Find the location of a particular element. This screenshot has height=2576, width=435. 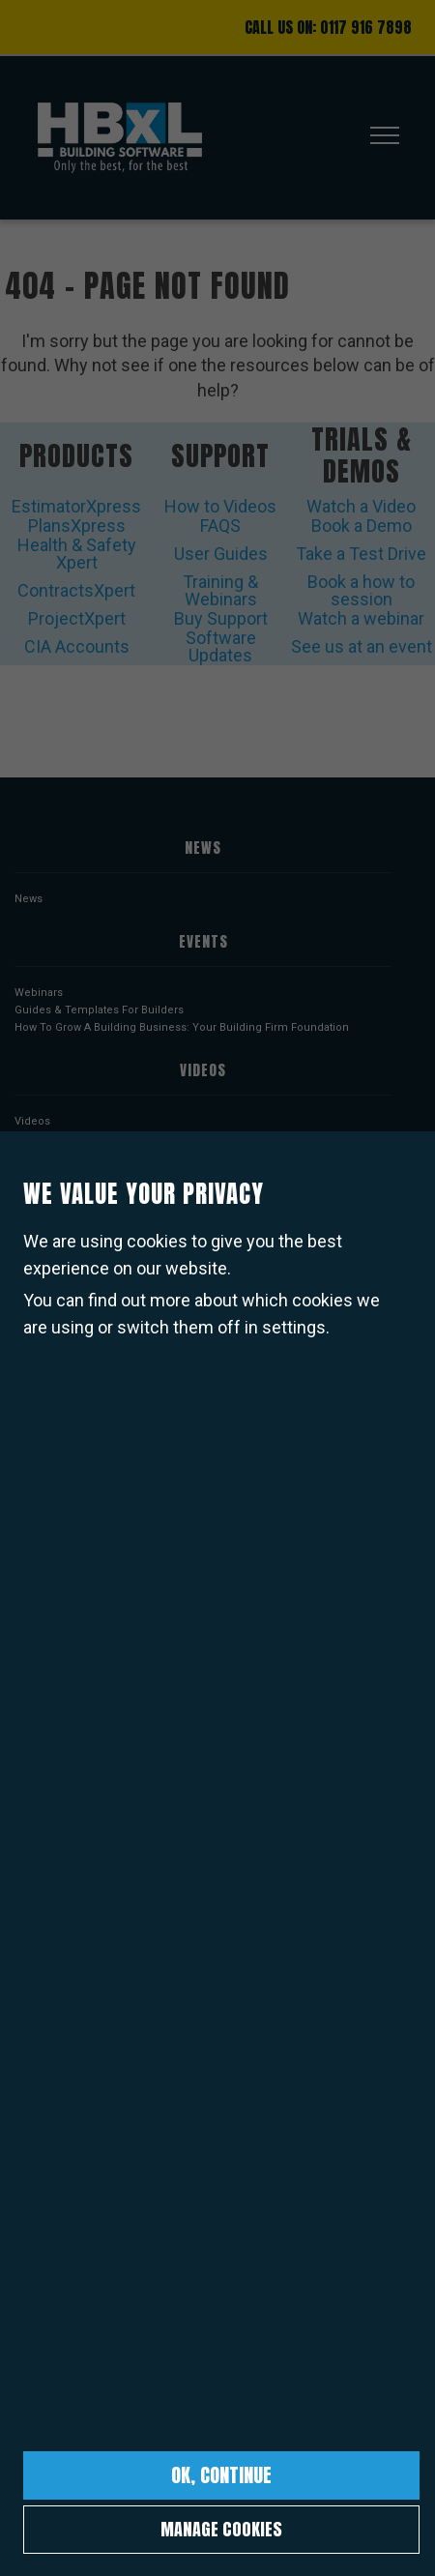

ProjectXpert Videos is located at coordinates (66, 1243).